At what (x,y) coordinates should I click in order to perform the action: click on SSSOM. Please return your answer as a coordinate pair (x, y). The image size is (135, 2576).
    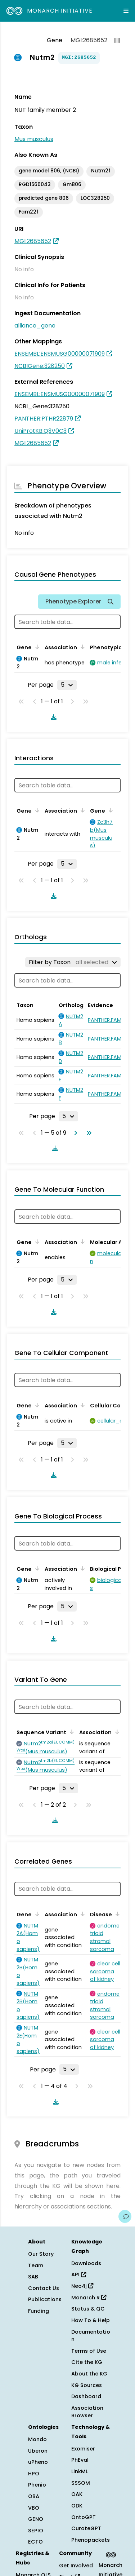
    Looking at the image, I should click on (80, 2483).